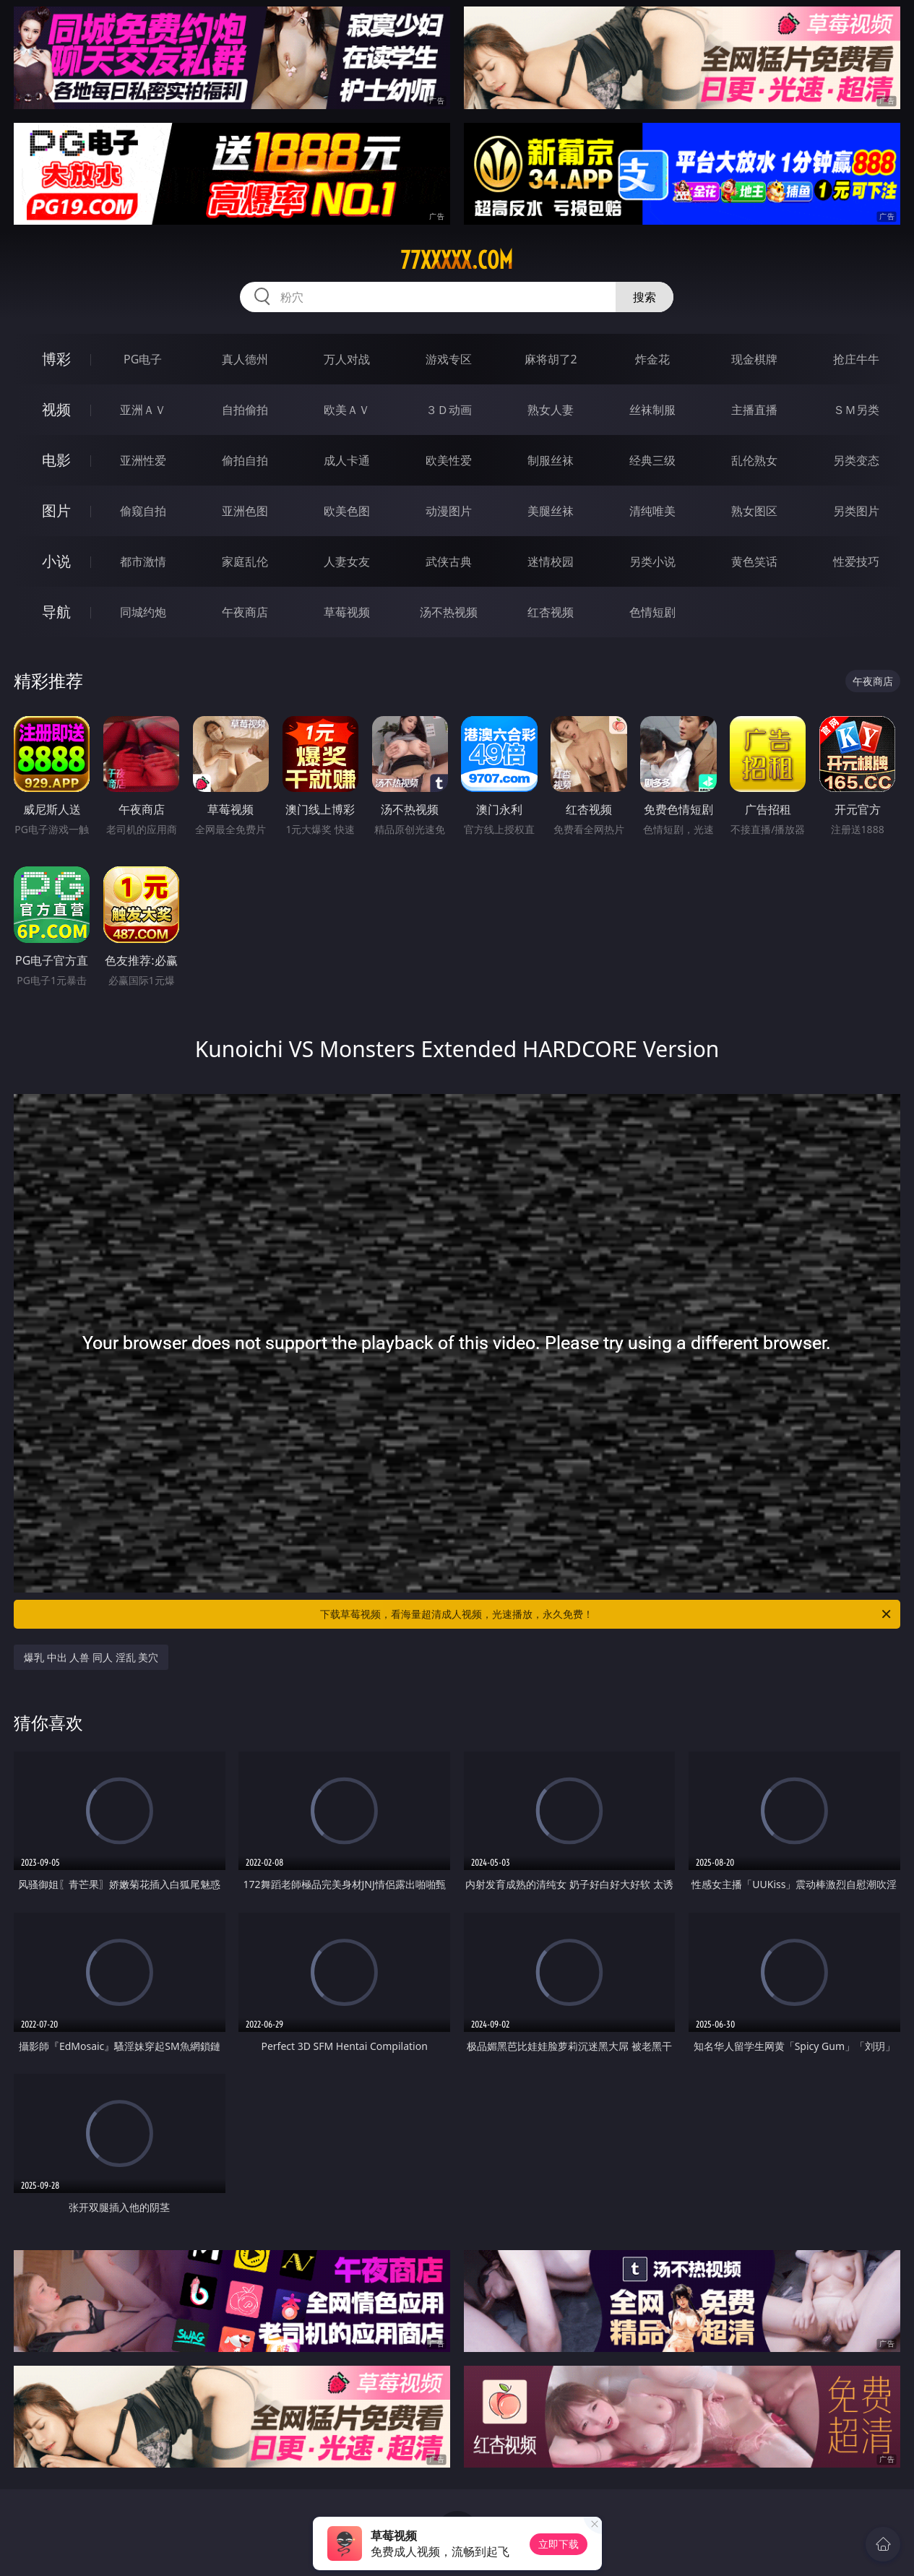 The width and height of the screenshot is (914, 2576). What do you see at coordinates (56, 561) in the screenshot?
I see `小说` at bounding box center [56, 561].